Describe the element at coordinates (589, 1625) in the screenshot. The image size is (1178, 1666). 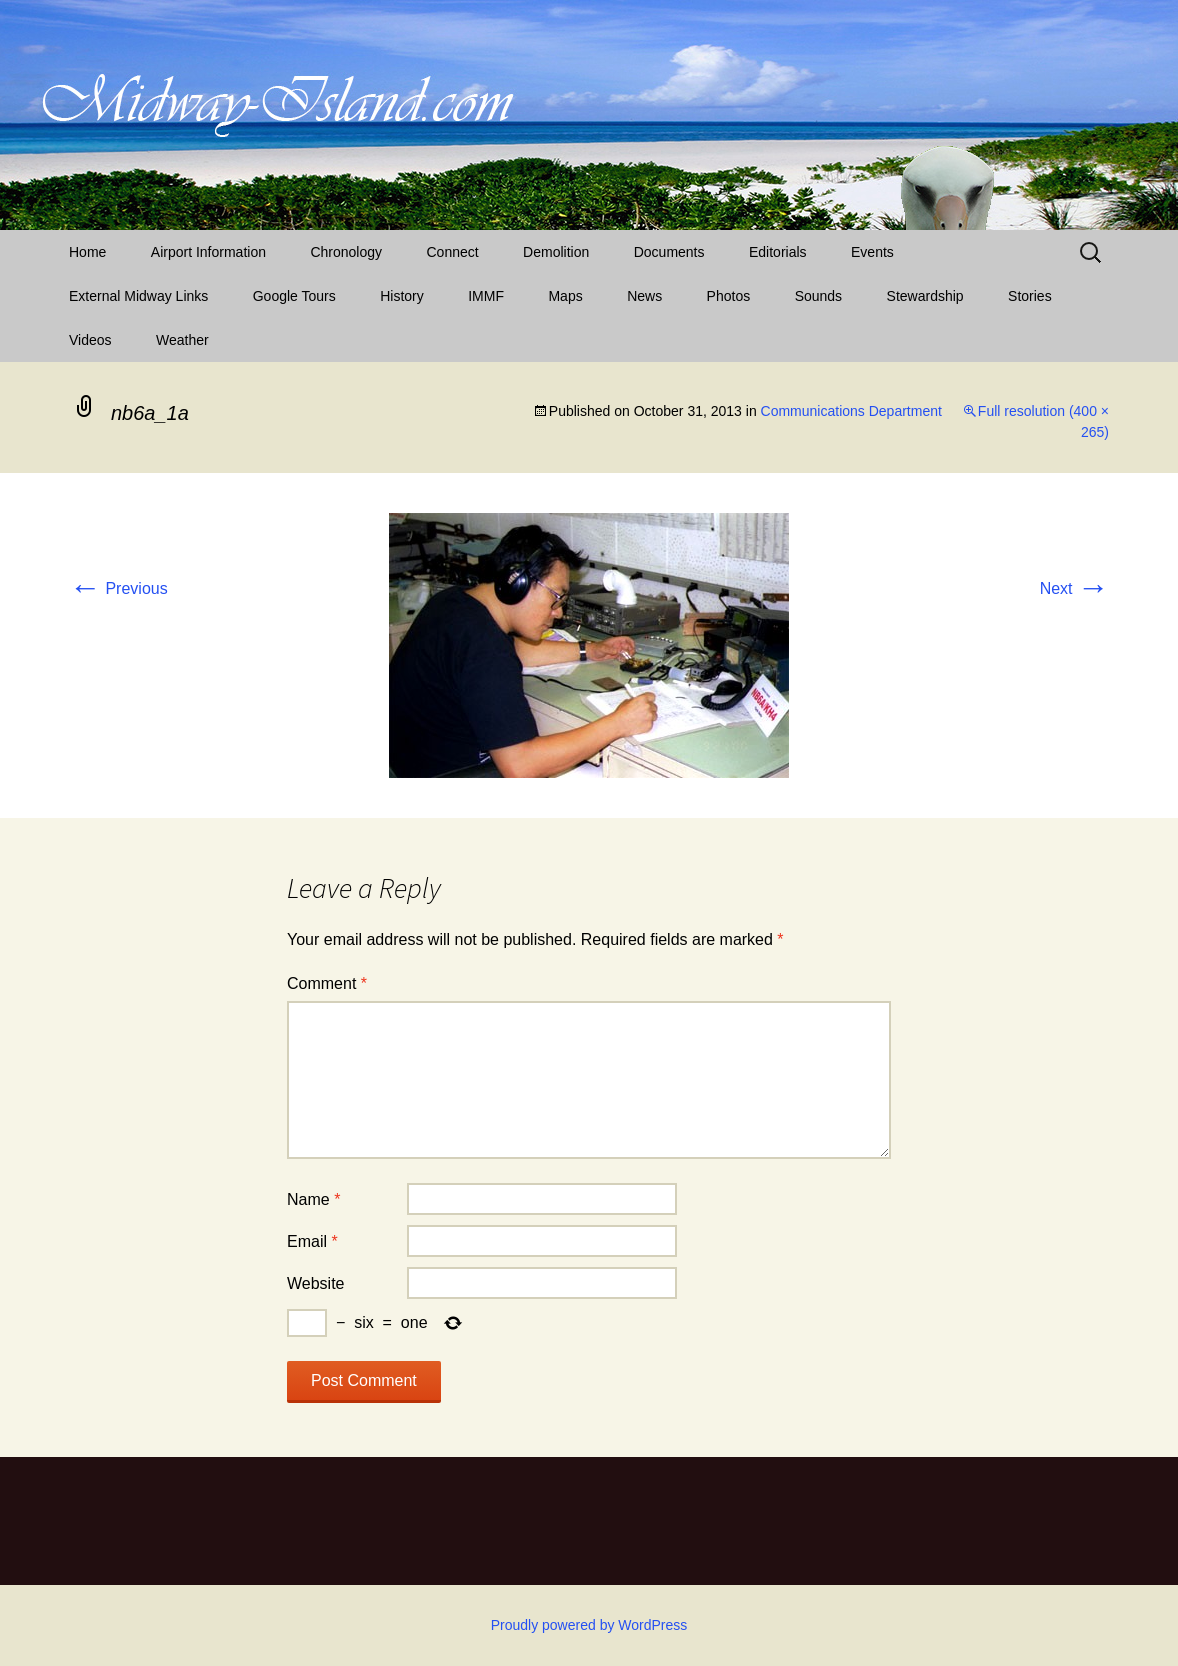
I see `Proudly powered by WordPress` at that location.